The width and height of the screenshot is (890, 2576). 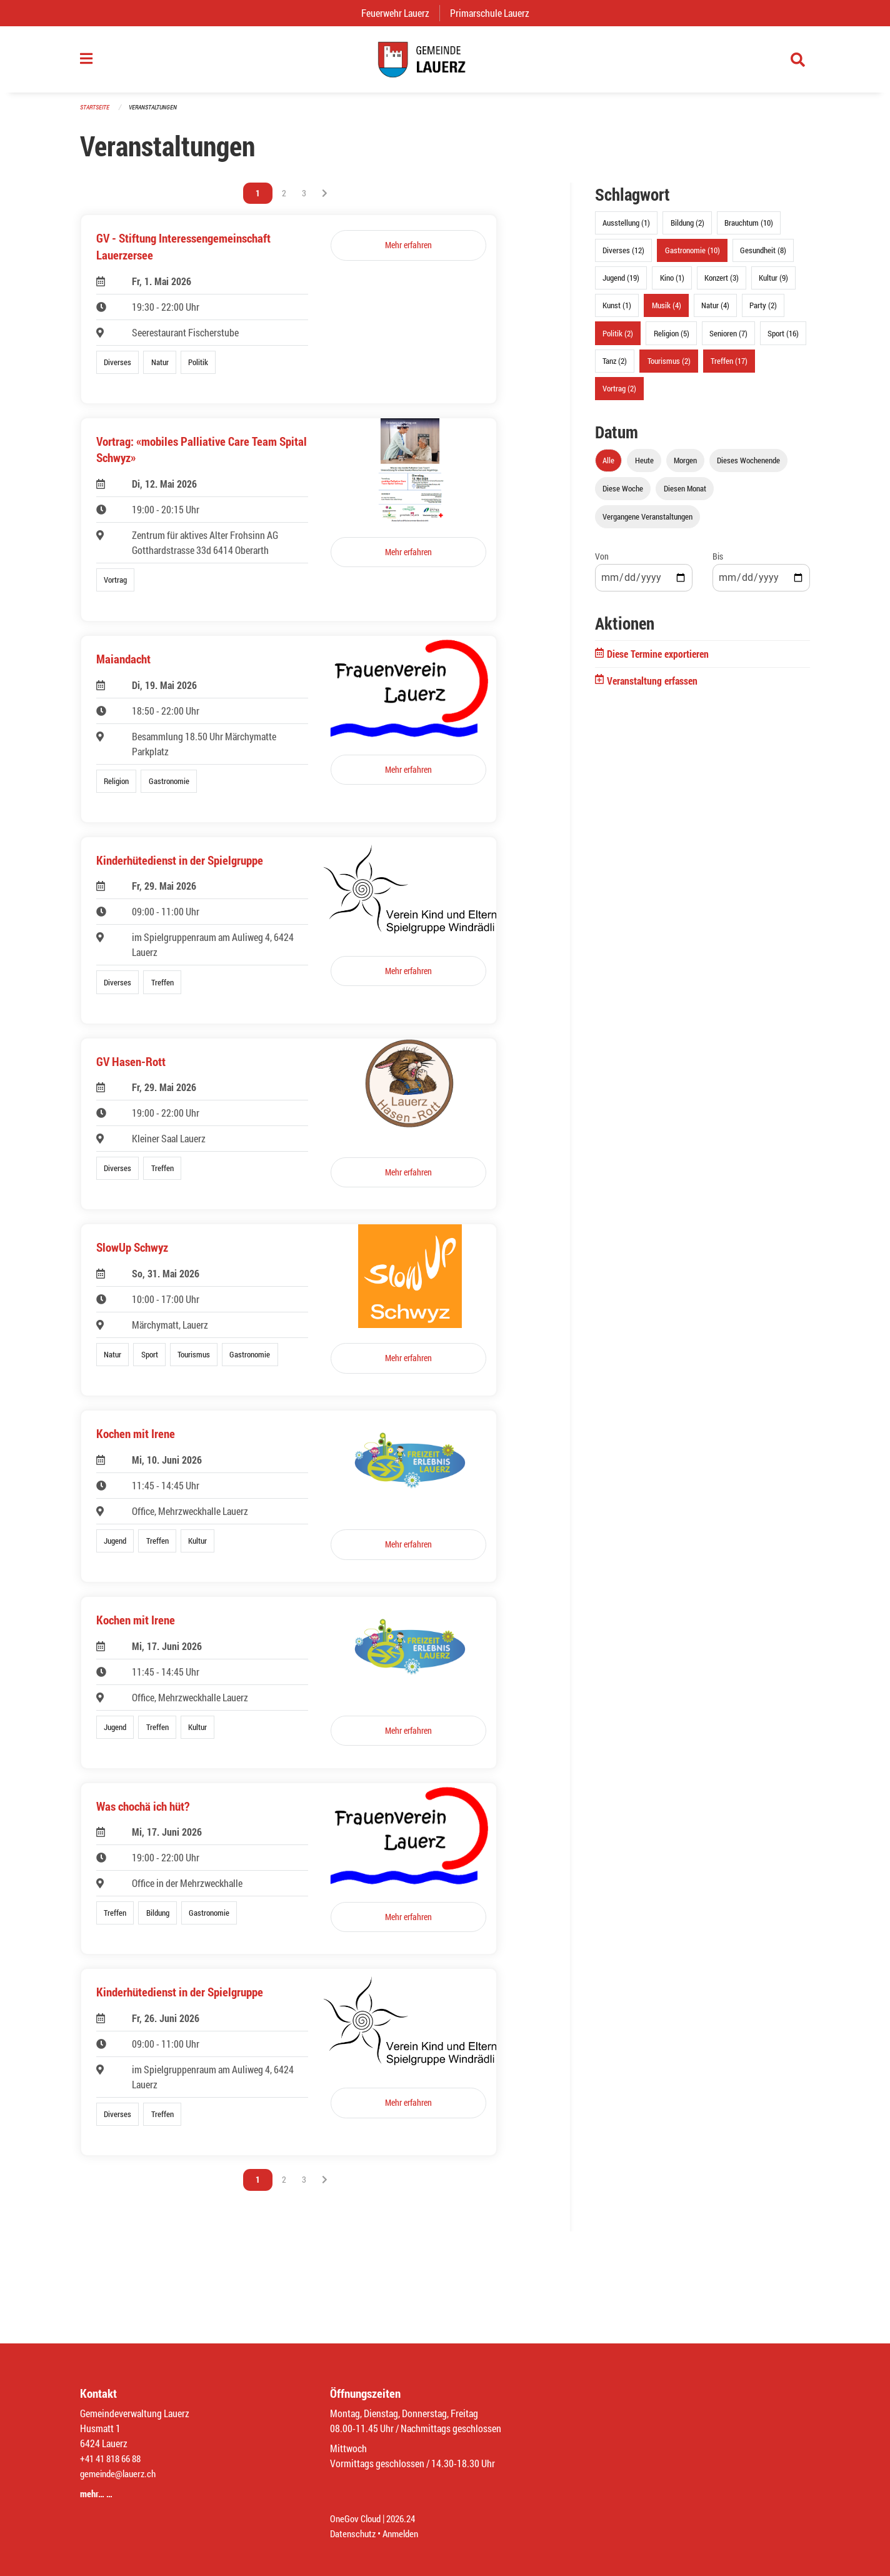 What do you see at coordinates (620, 284) in the screenshot?
I see `Jugend (19)` at bounding box center [620, 284].